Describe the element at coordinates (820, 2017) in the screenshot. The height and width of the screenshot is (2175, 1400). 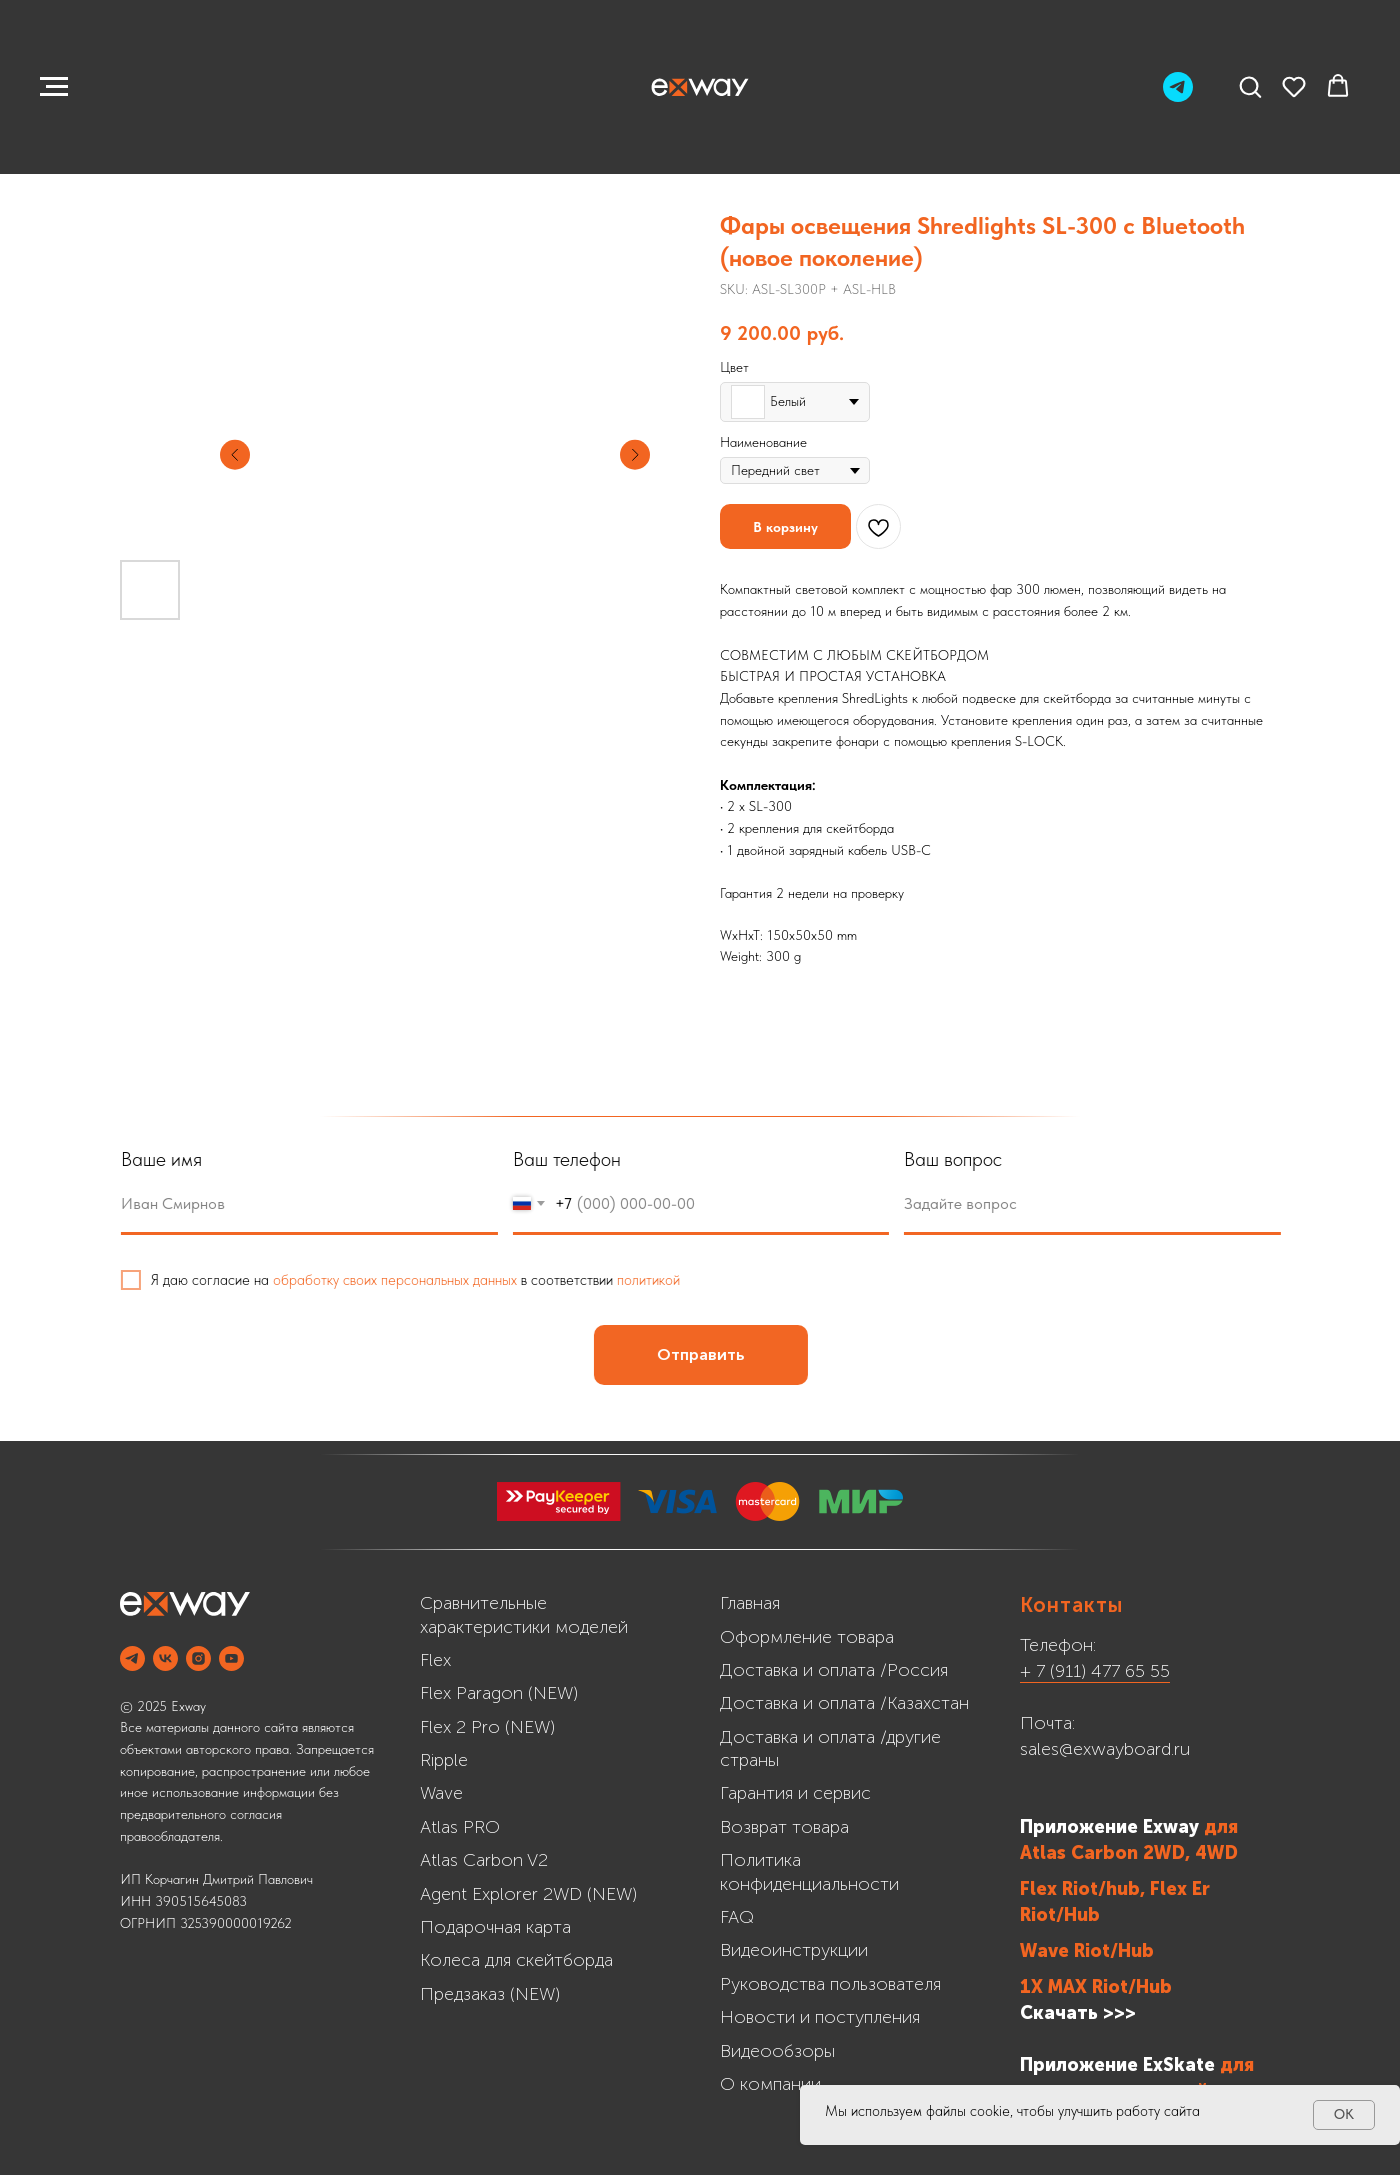
I see `Новости и поступления` at that location.